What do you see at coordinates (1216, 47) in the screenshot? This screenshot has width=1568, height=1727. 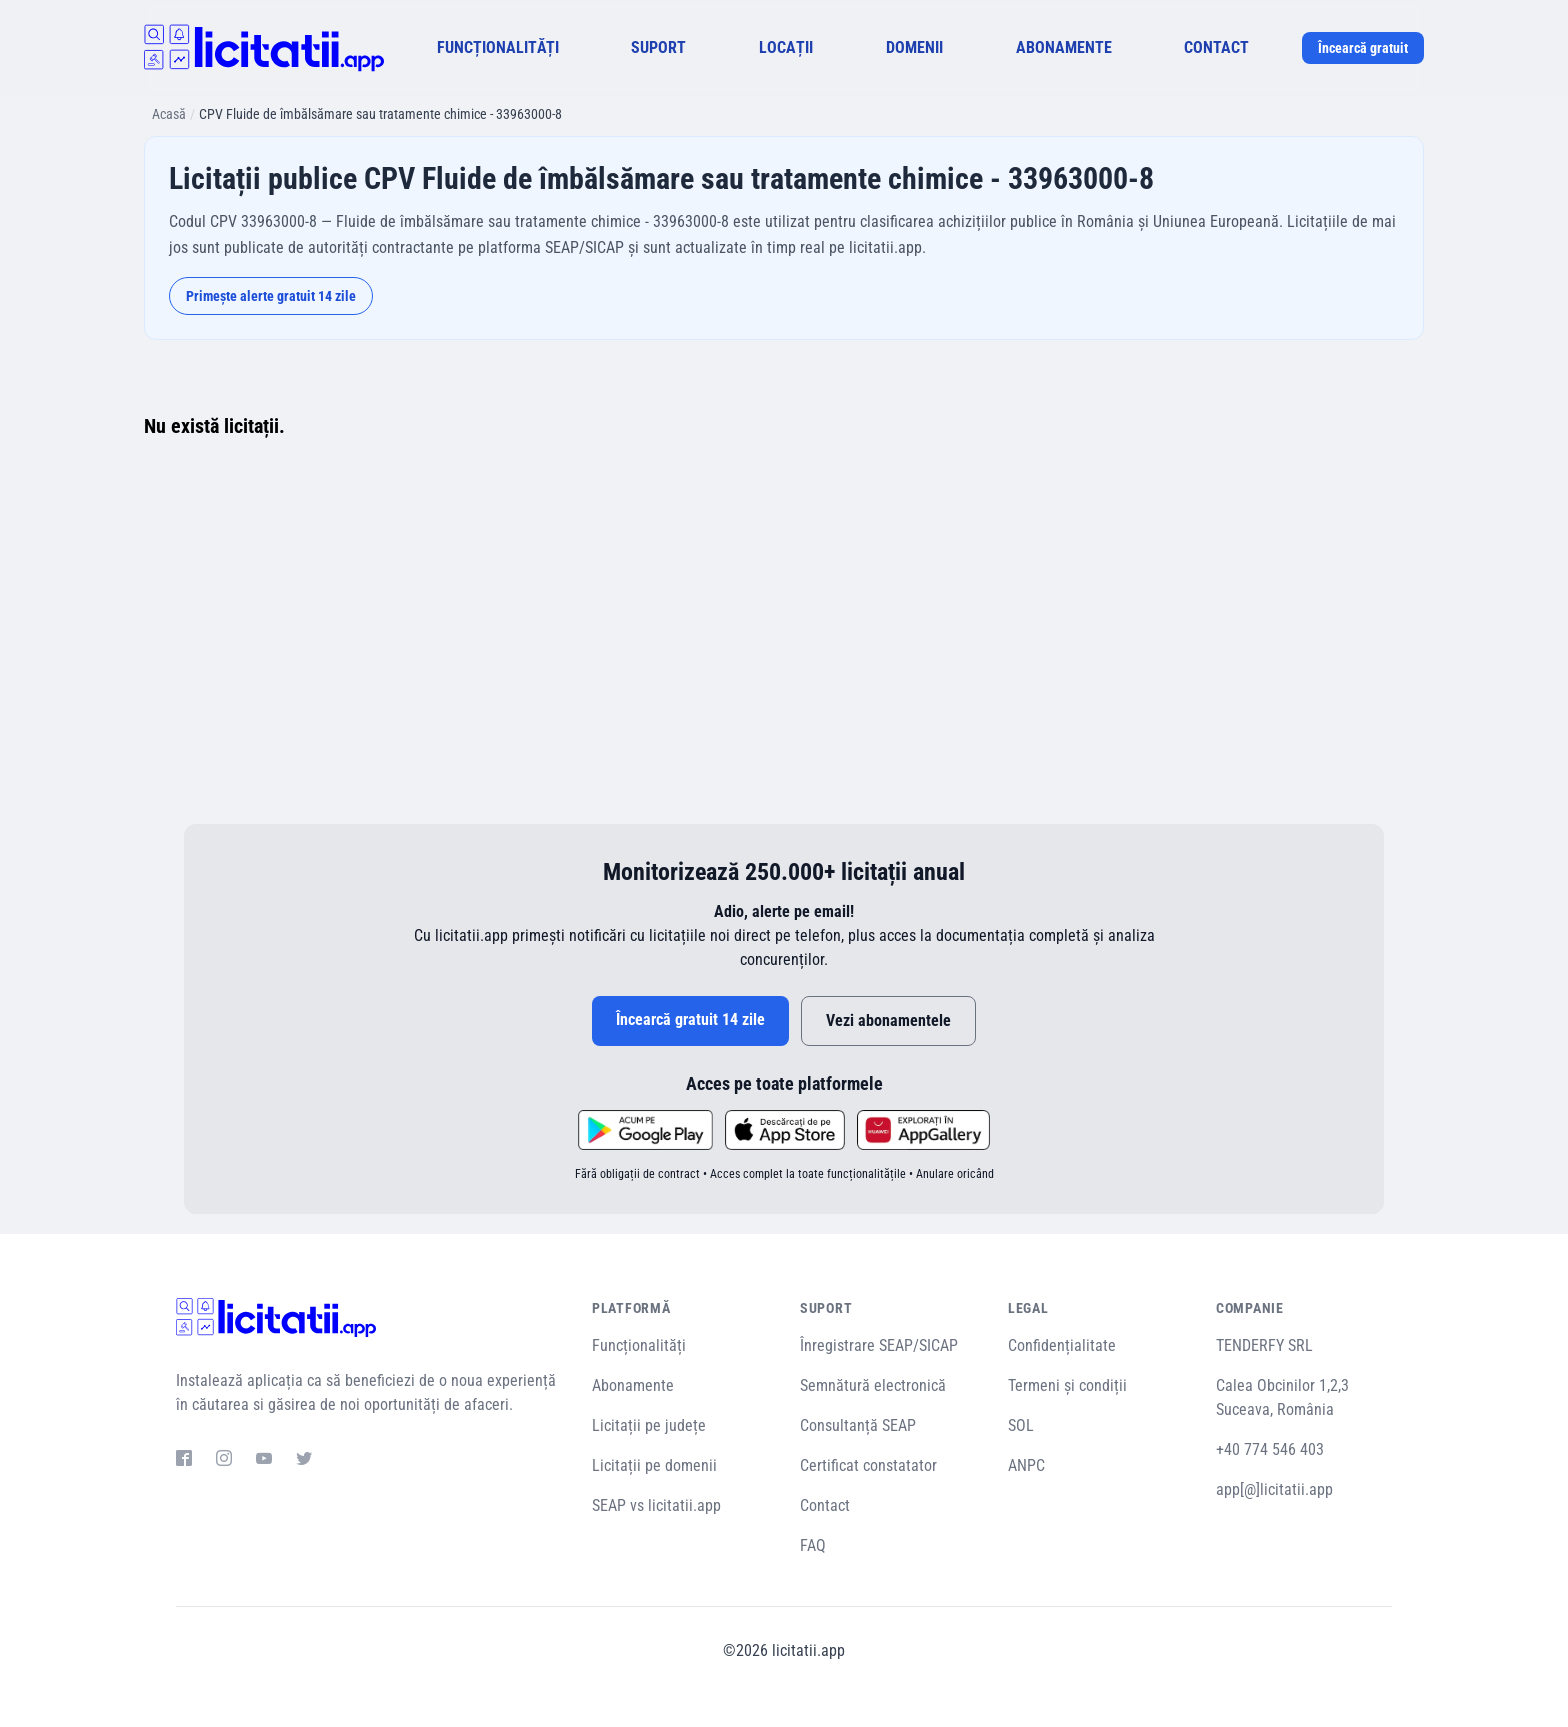 I see `CONTACT` at bounding box center [1216, 47].